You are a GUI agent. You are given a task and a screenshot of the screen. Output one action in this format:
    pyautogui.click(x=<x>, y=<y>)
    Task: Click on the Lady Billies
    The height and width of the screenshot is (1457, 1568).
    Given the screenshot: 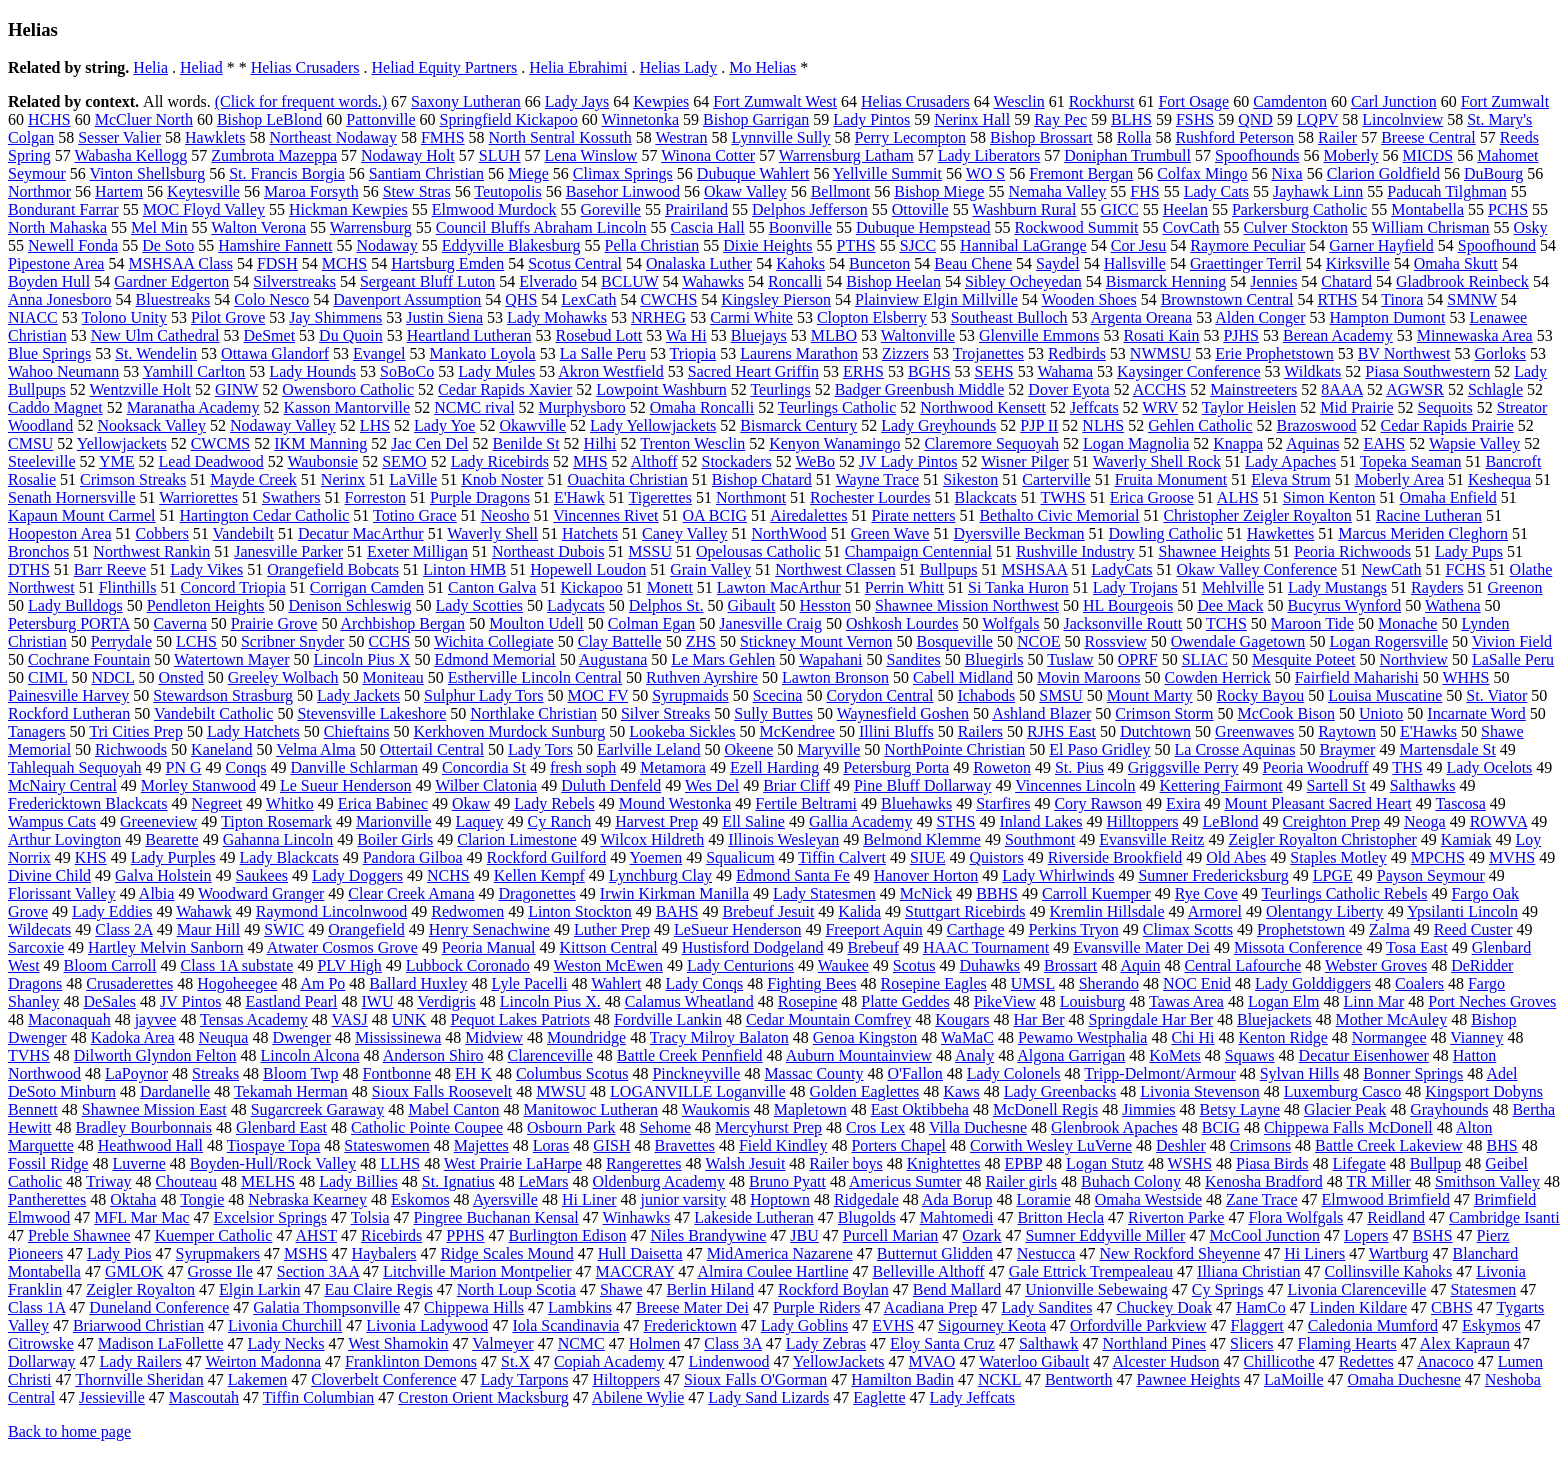 What is the action you would take?
    pyautogui.click(x=358, y=1181)
    